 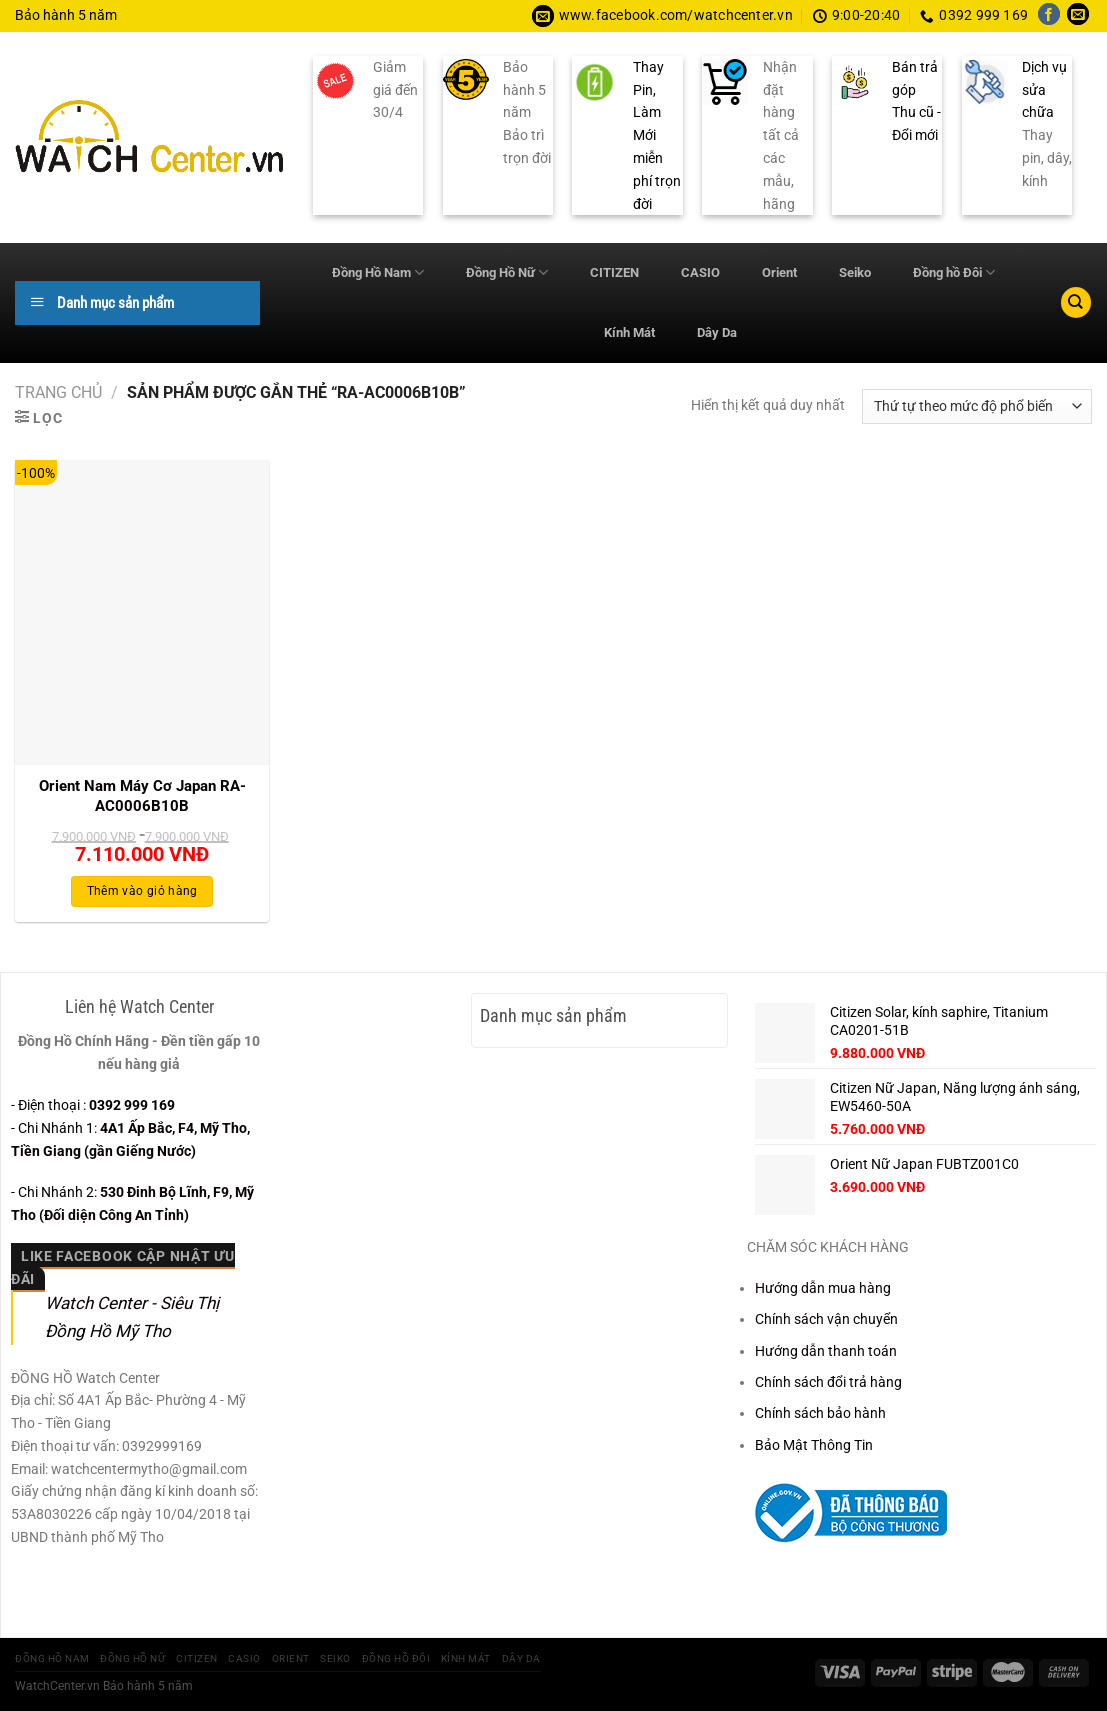 I want to click on [Orient Nam Máy Cơ Japan RA-AC0006B10B], so click(x=142, y=612).